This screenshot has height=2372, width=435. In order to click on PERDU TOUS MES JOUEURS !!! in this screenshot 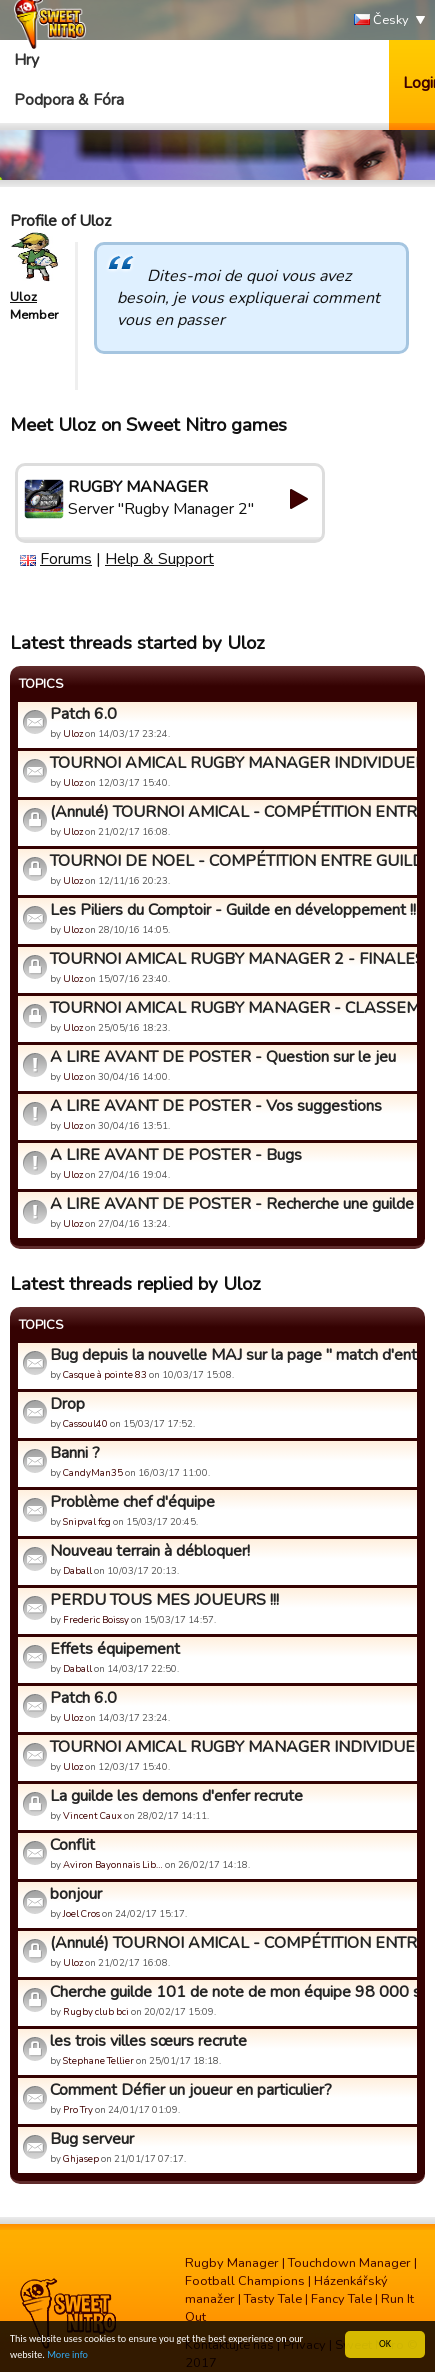, I will do `click(164, 1600)`.